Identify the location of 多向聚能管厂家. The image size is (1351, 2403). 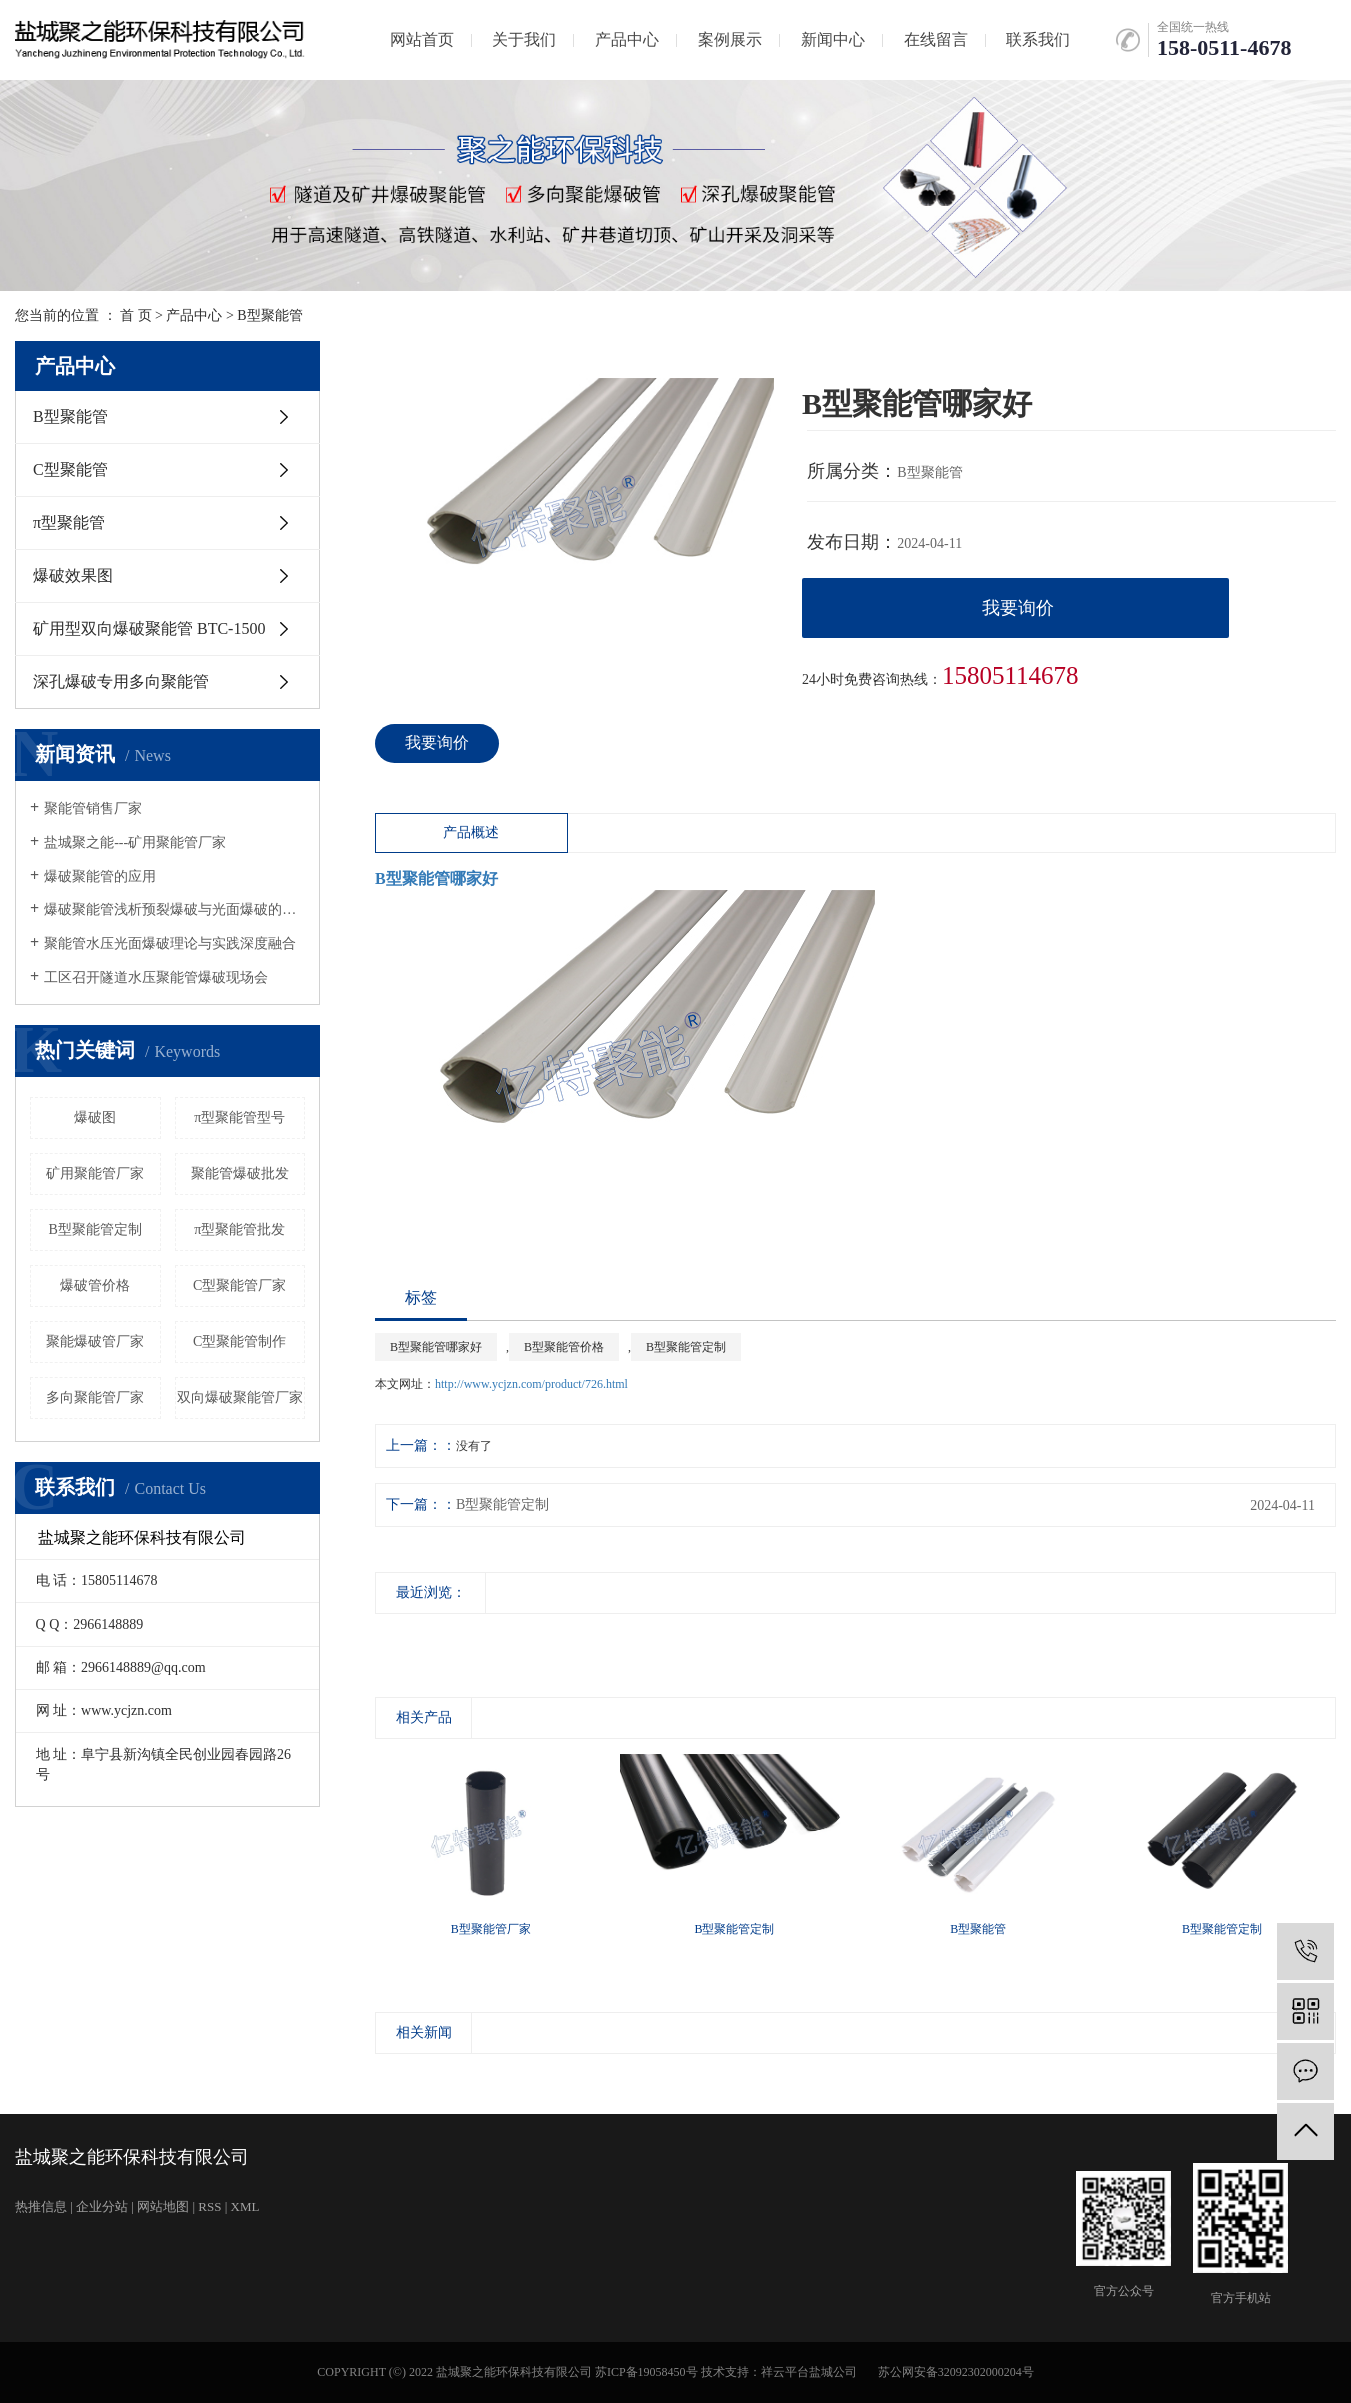
(95, 1397).